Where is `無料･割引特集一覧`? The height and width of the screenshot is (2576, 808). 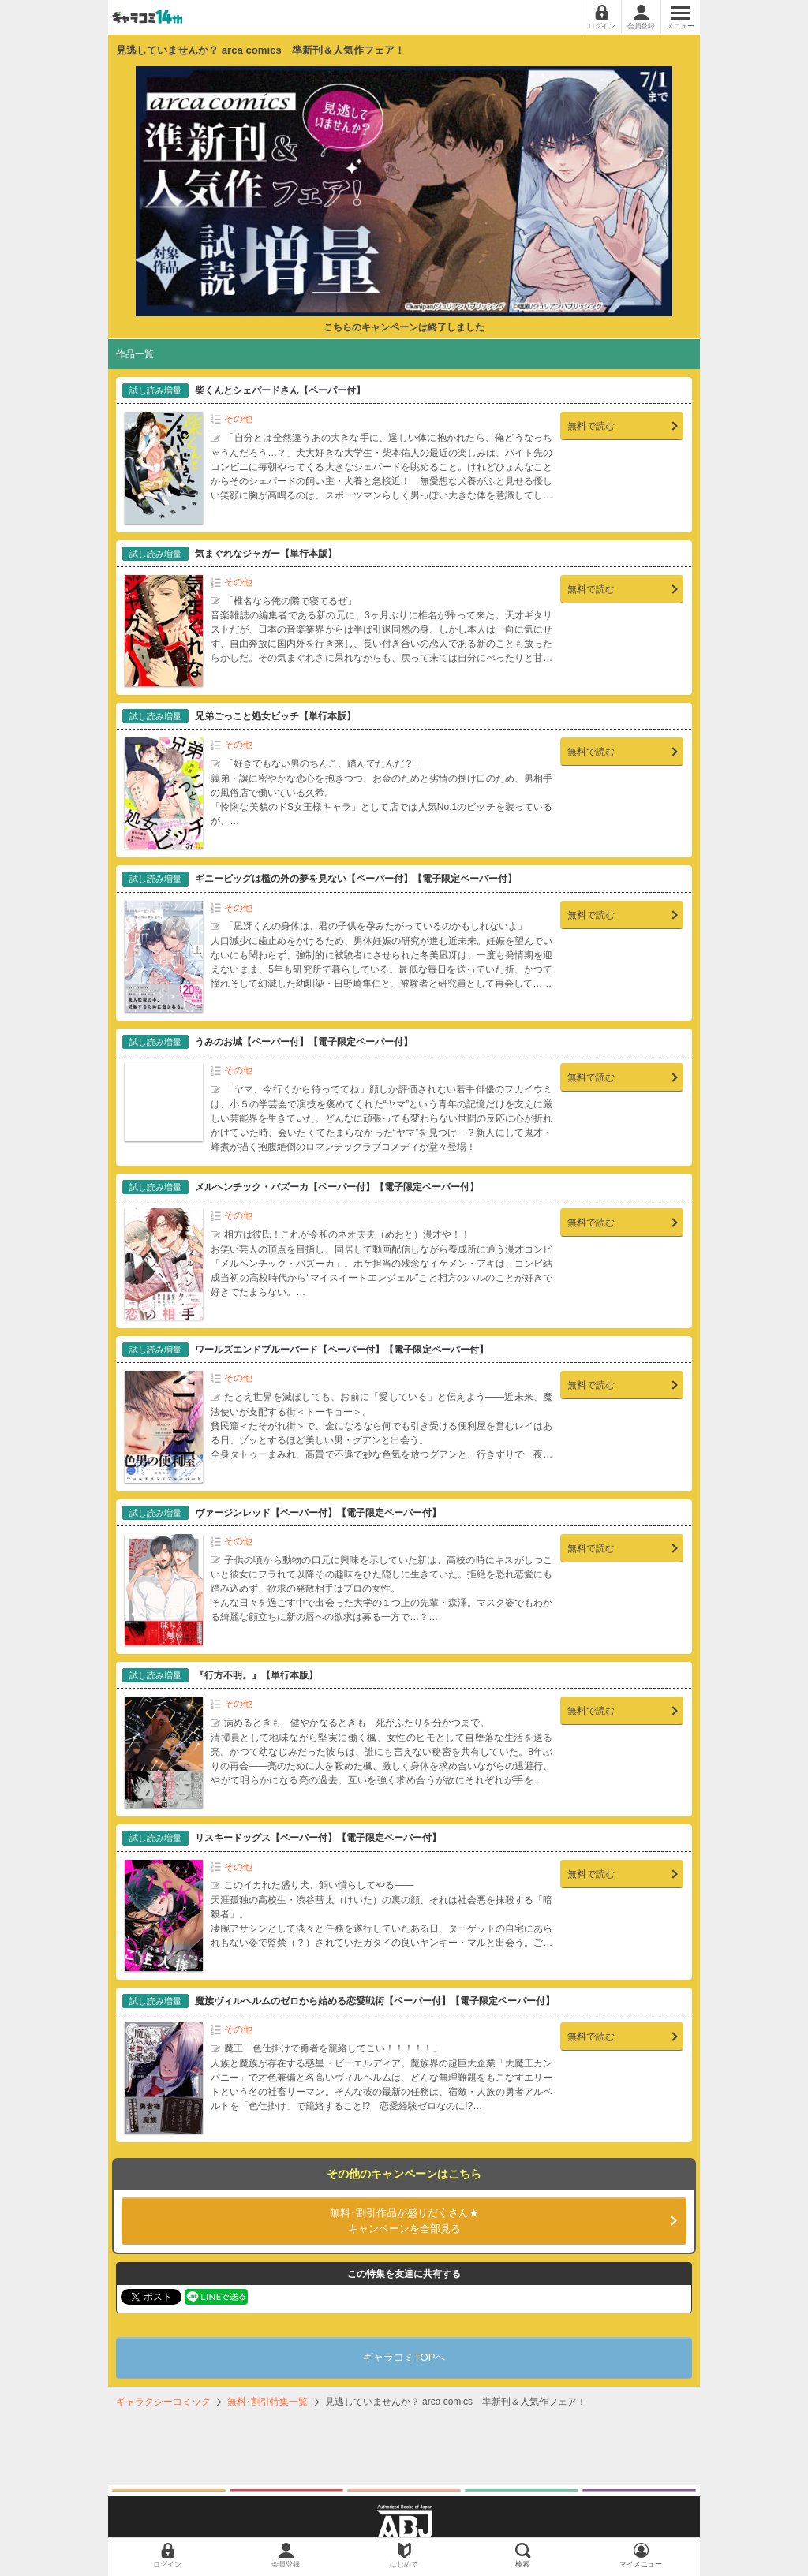 無料･割引特集一覧 is located at coordinates (267, 2401).